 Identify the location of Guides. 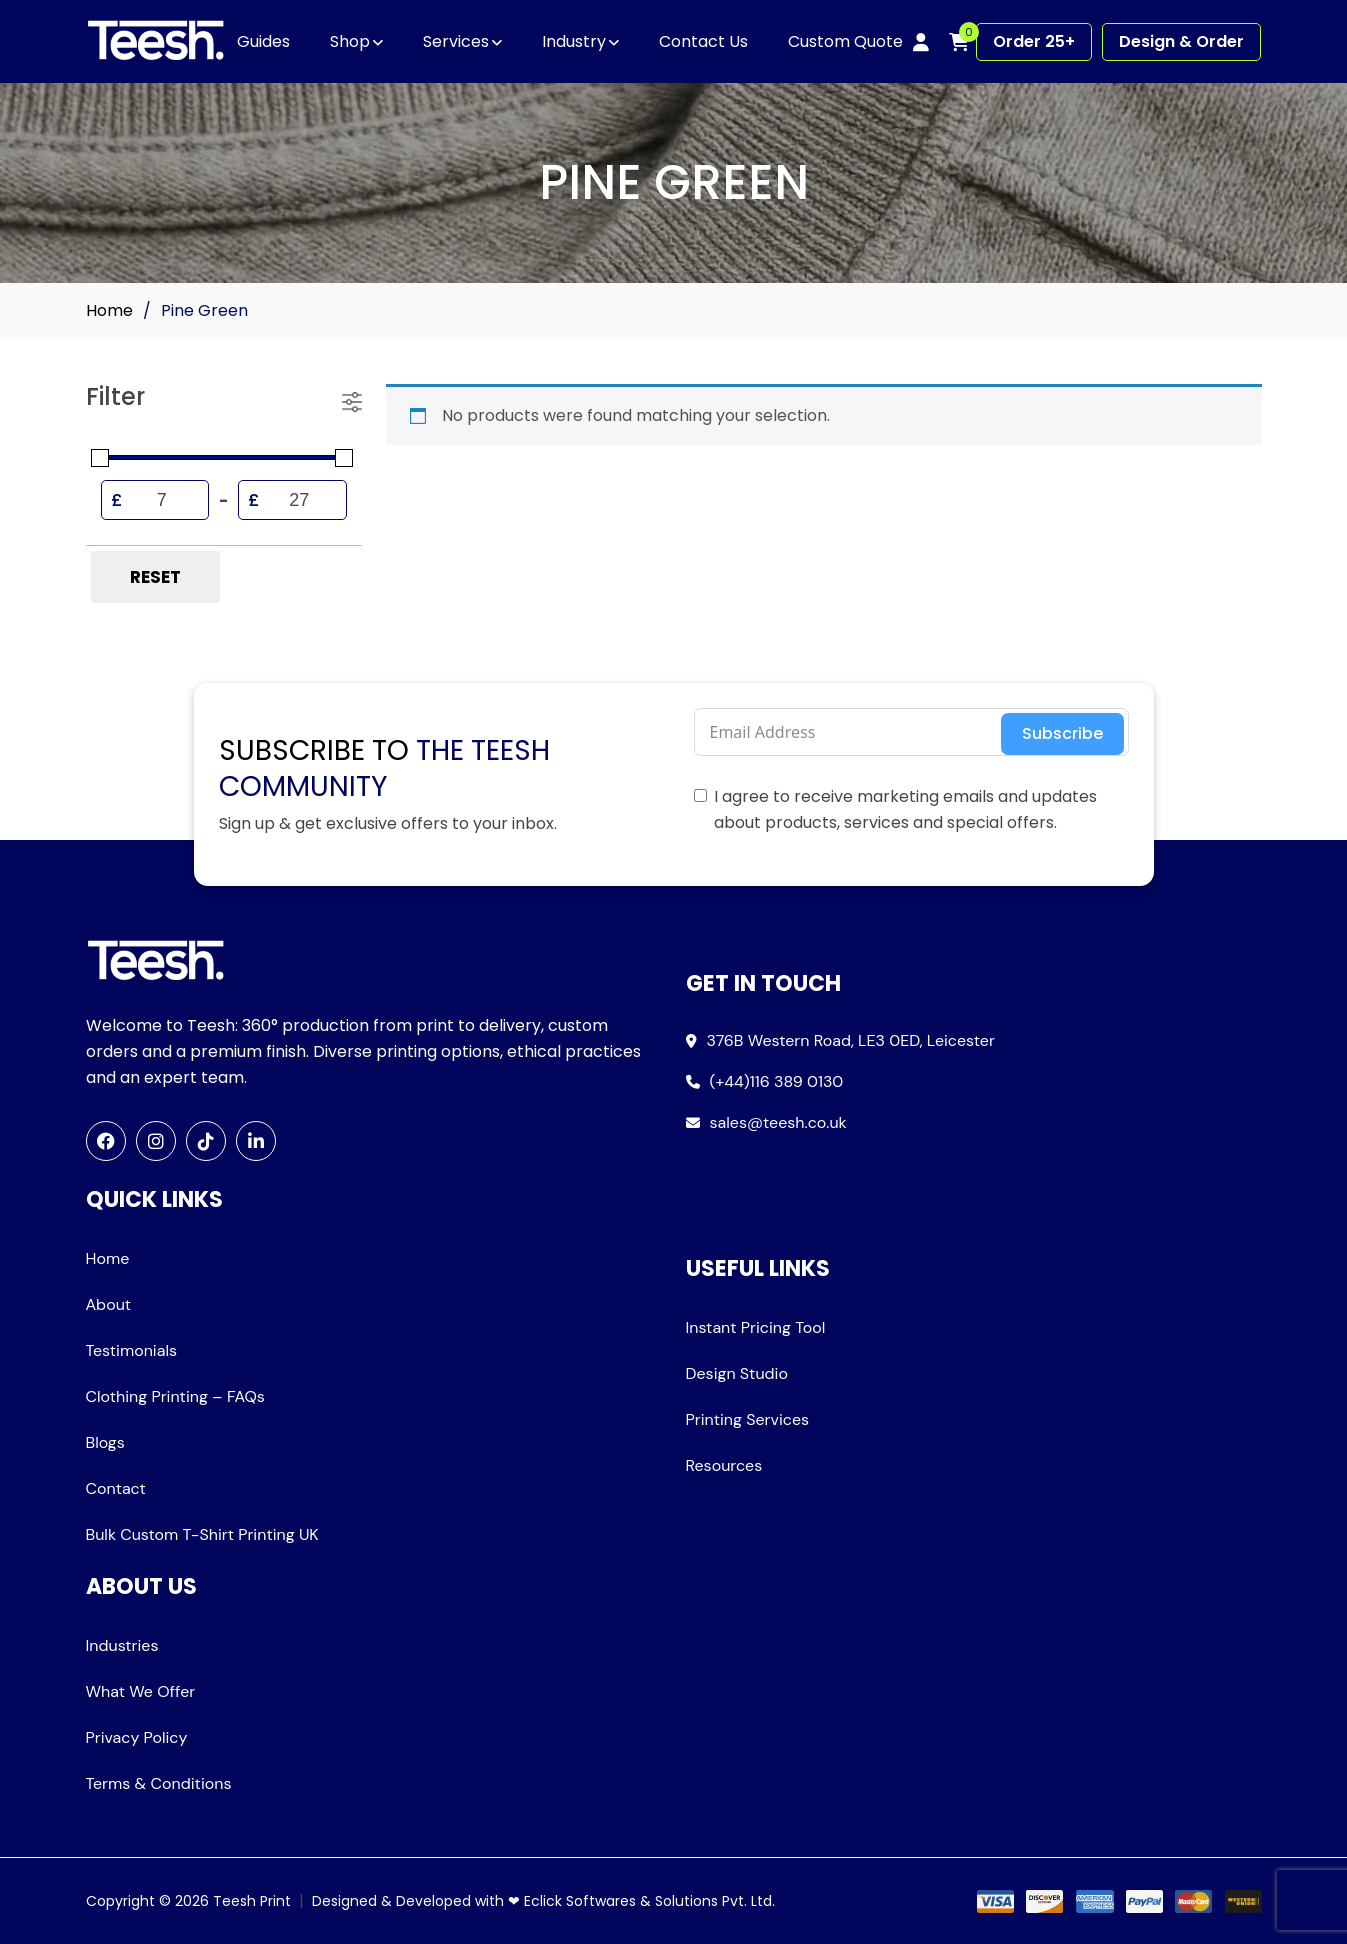
(263, 41).